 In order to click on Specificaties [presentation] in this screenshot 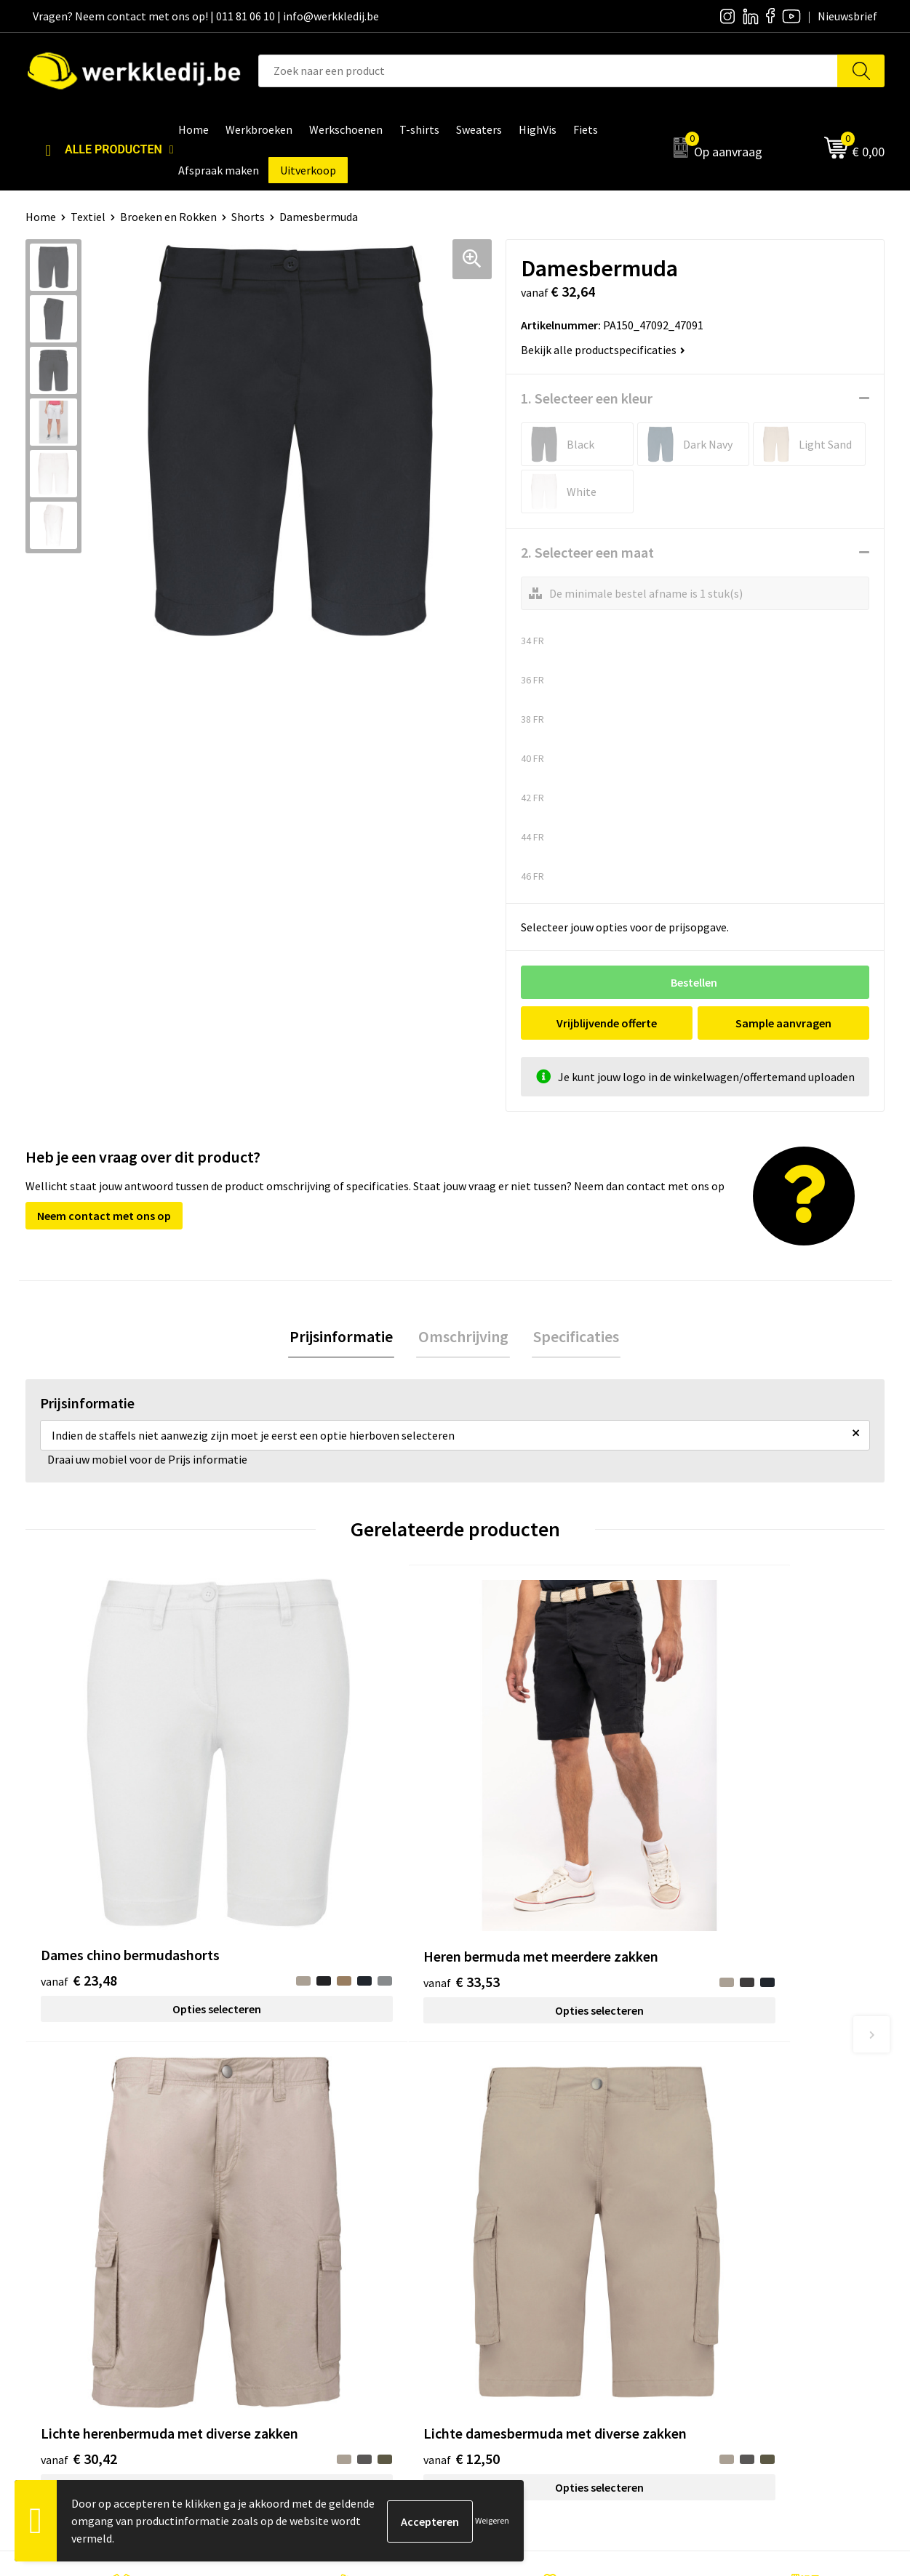, I will do `click(573, 1337)`.